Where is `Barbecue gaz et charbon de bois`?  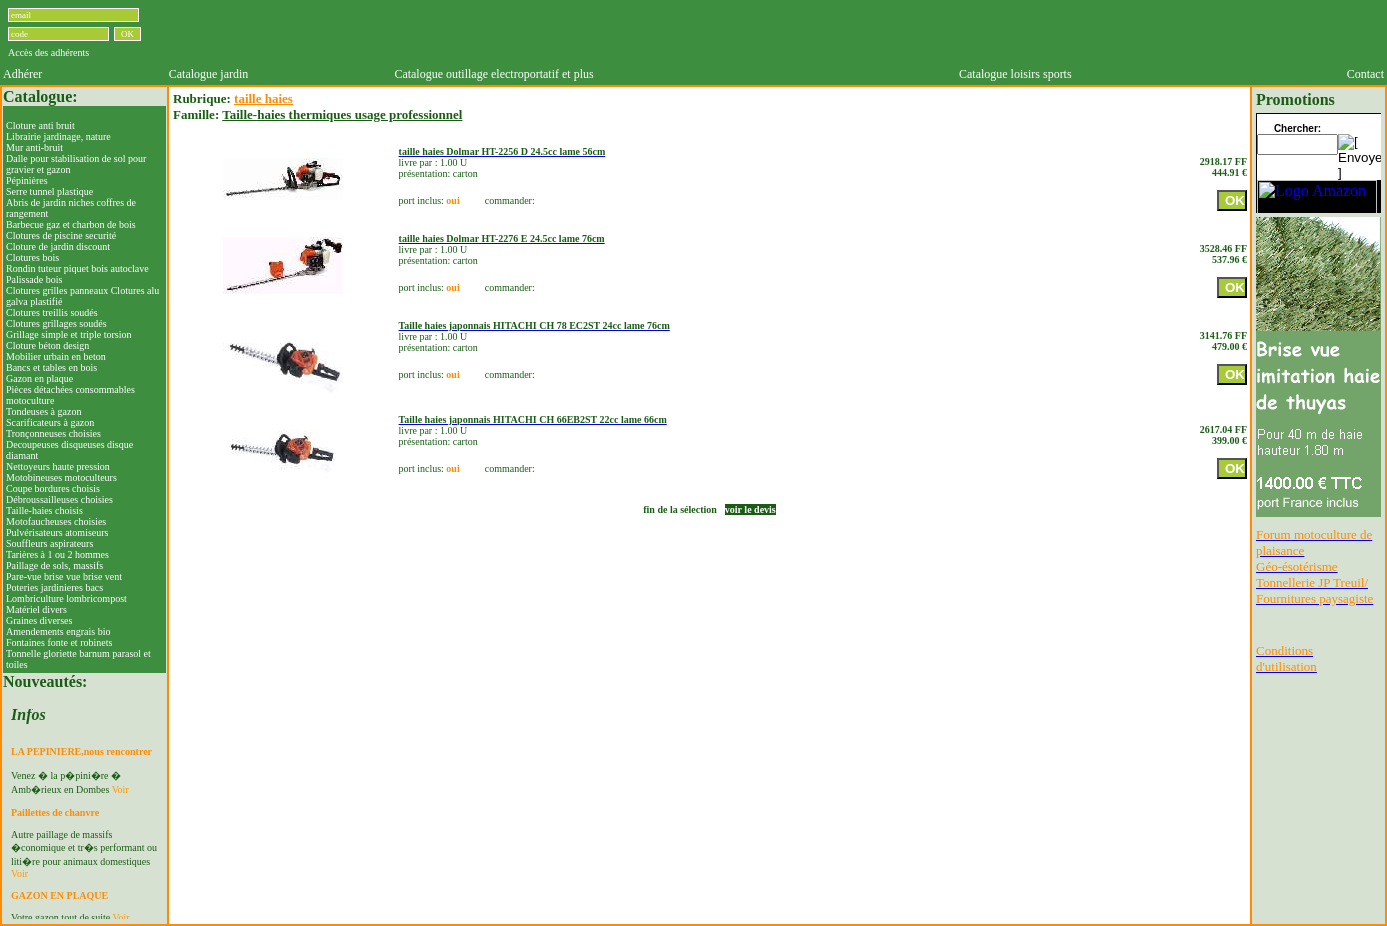
Barbecue gaz et charbon de bois is located at coordinates (71, 224).